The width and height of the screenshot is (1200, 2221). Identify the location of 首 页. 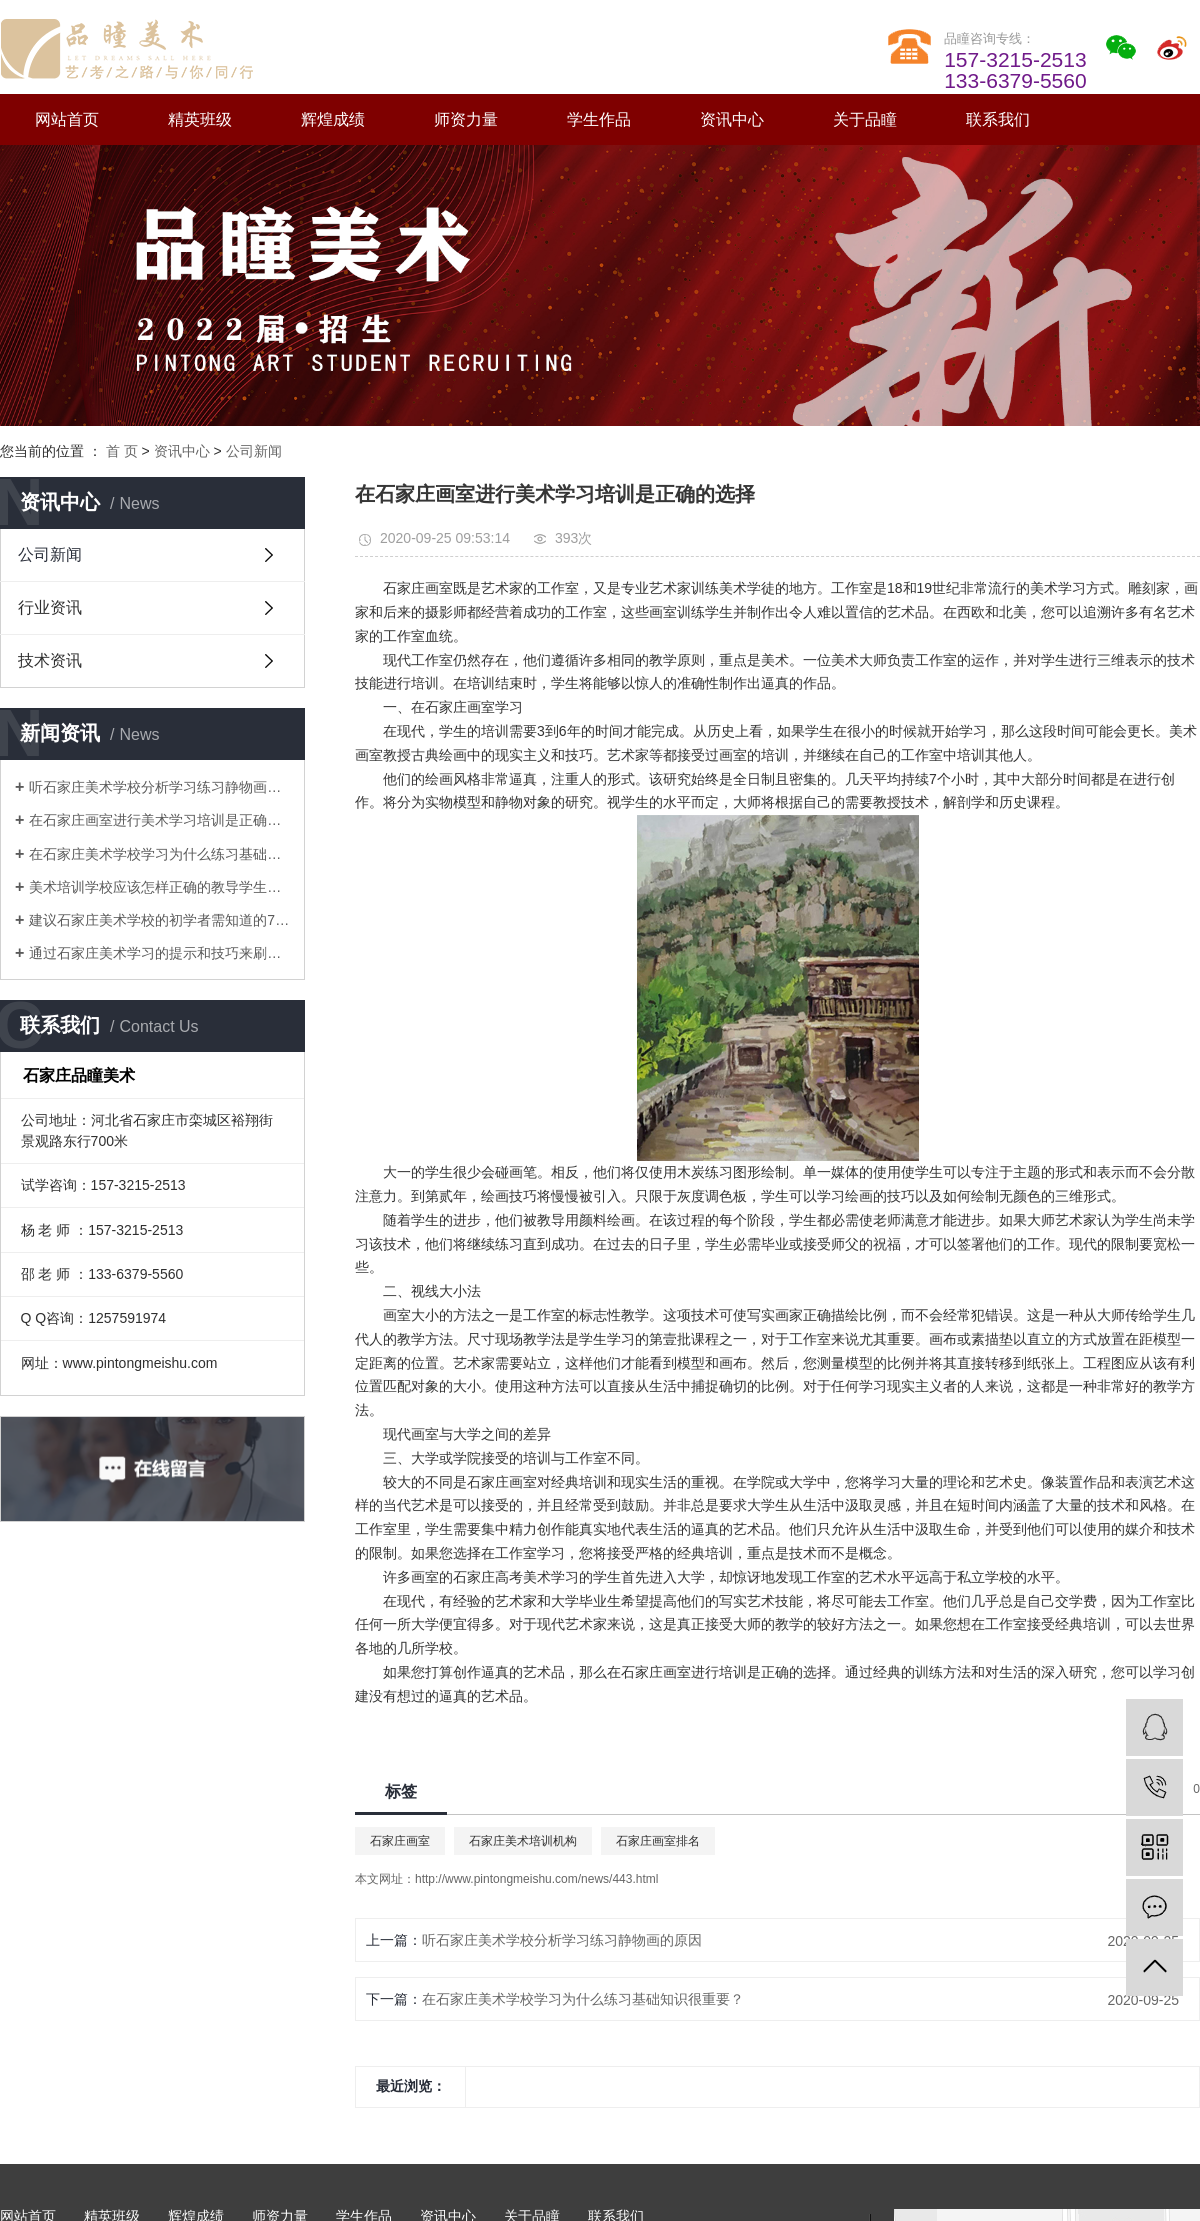
(122, 451).